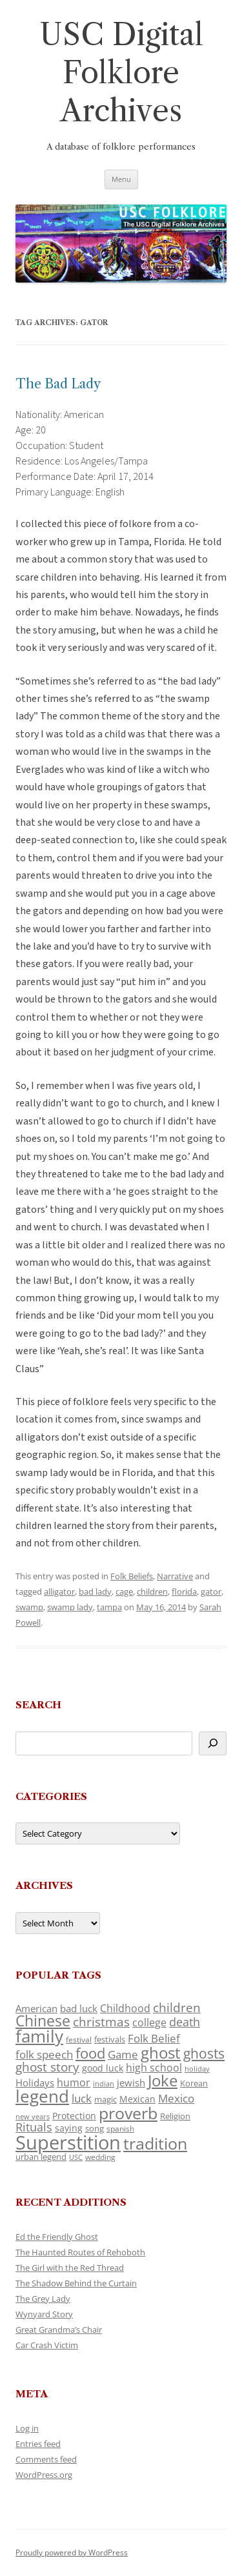 The image size is (242, 2576). Describe the element at coordinates (211, 1591) in the screenshot. I see `gator` at that location.